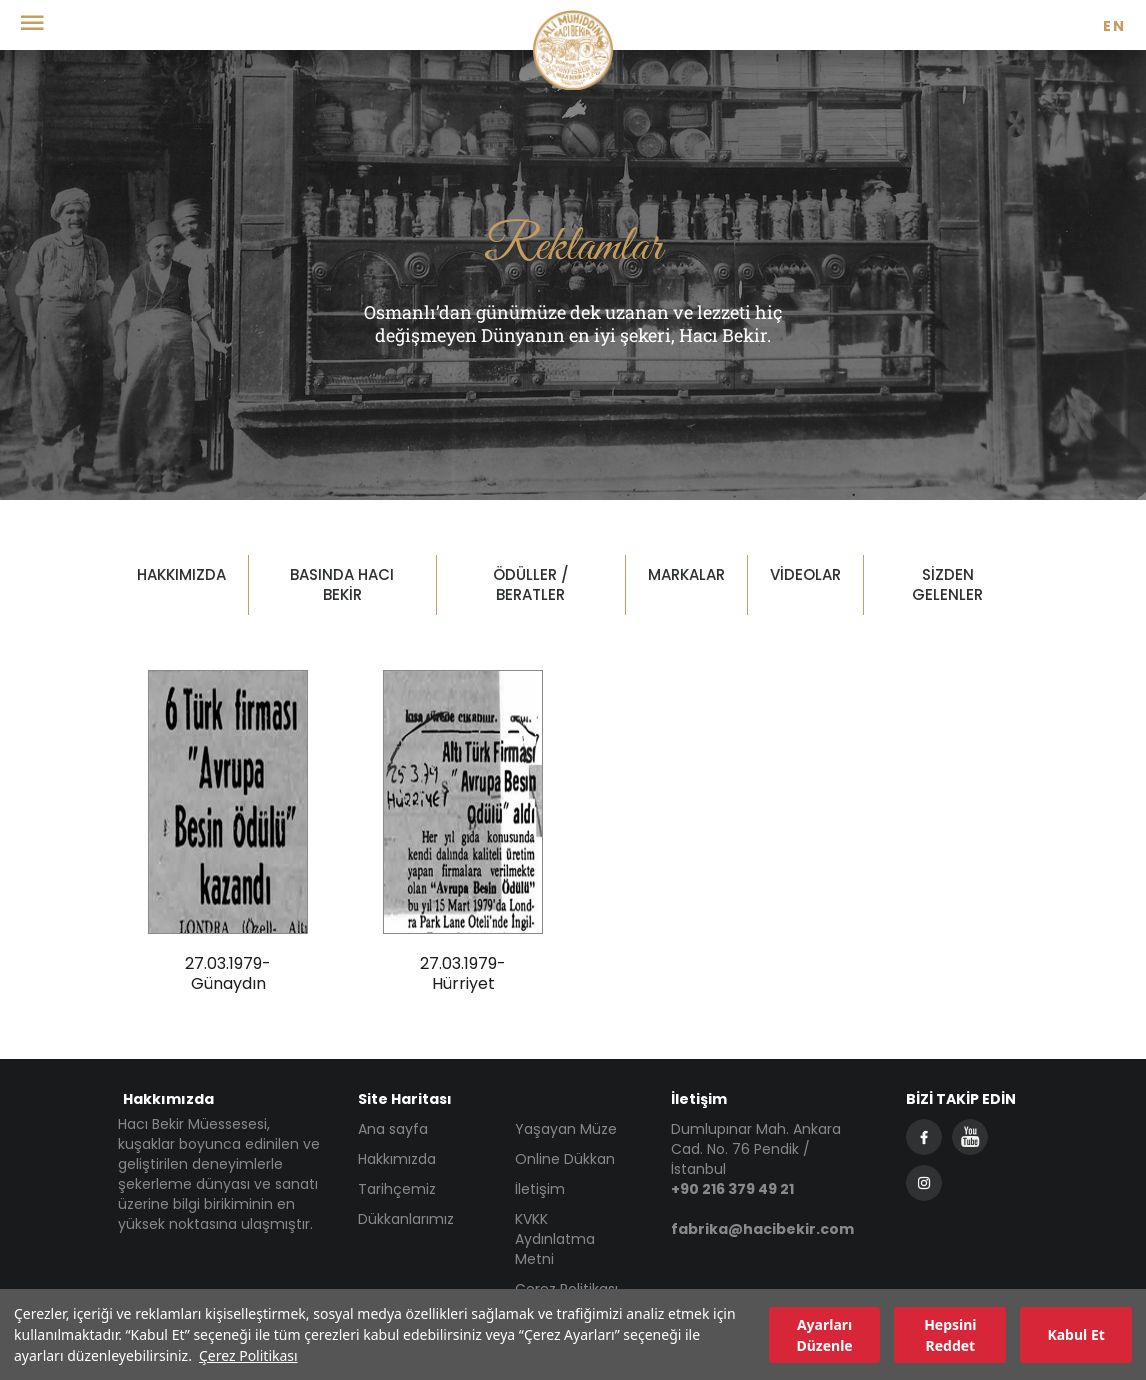 This screenshot has height=1380, width=1146. I want to click on MARKALAR, so click(686, 574).